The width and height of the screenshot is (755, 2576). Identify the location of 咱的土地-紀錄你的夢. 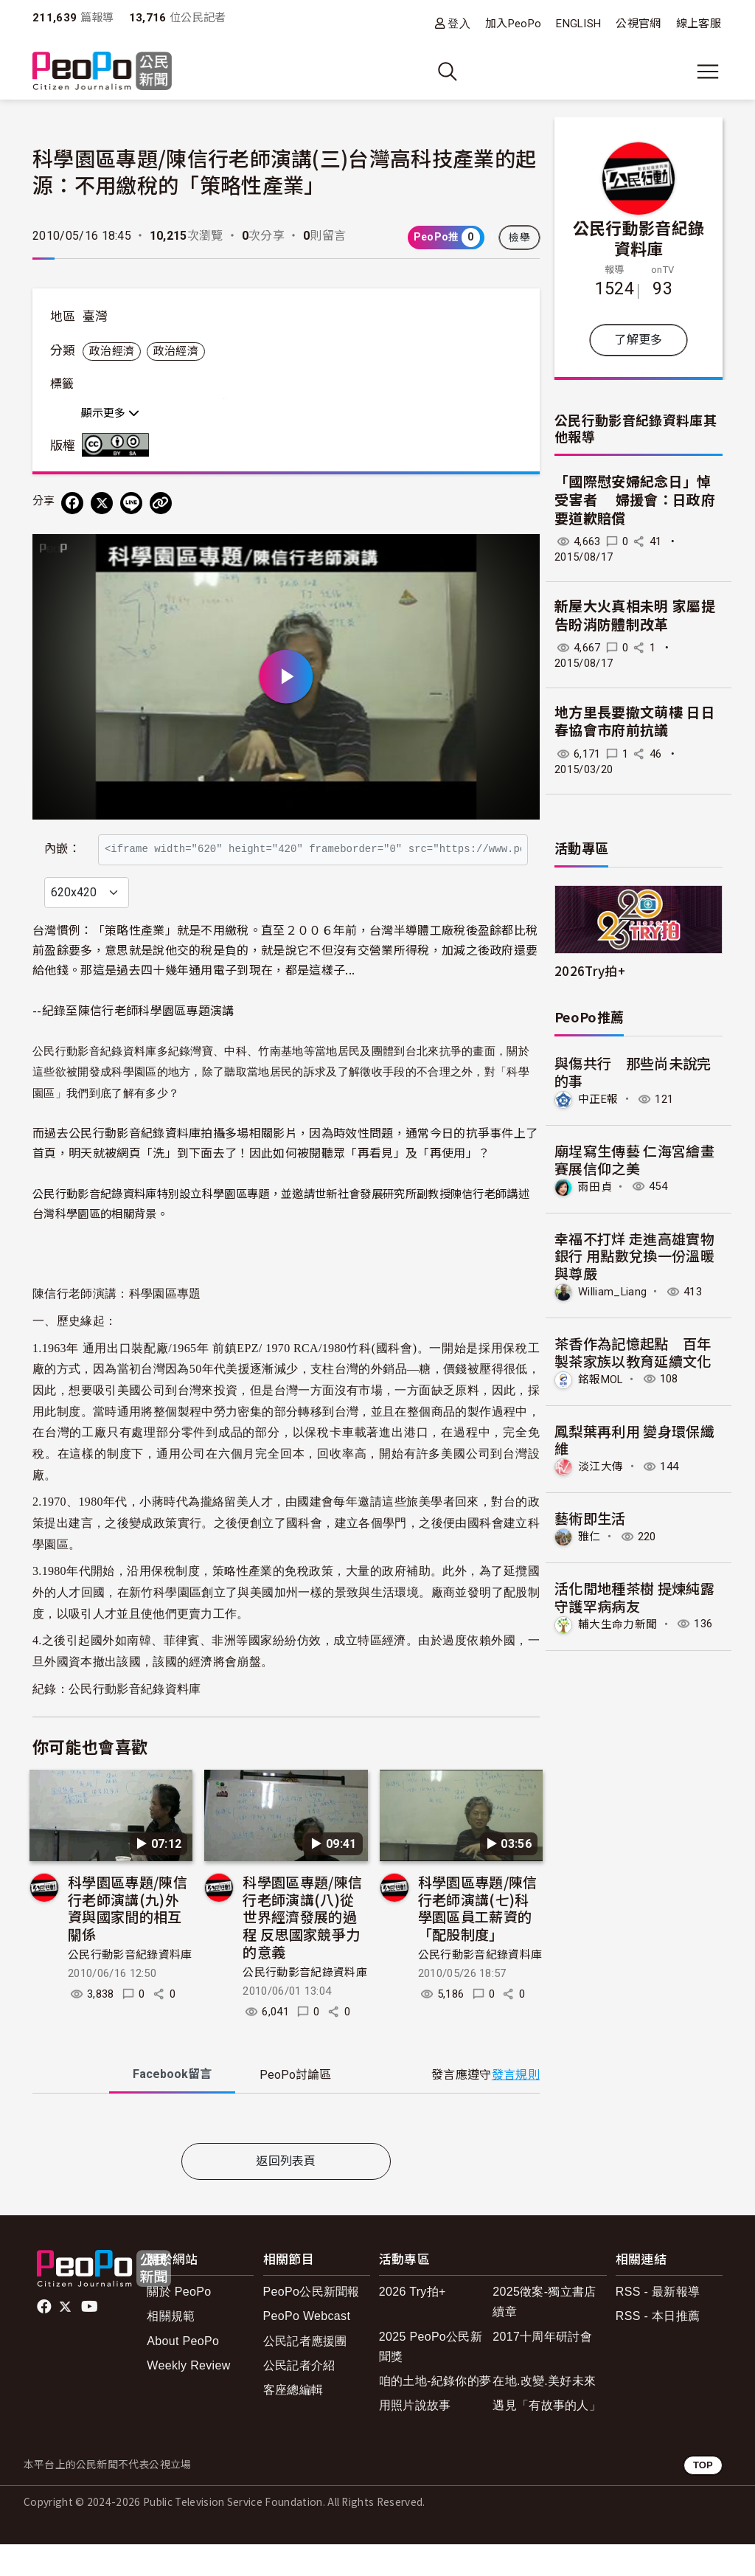
(435, 2412).